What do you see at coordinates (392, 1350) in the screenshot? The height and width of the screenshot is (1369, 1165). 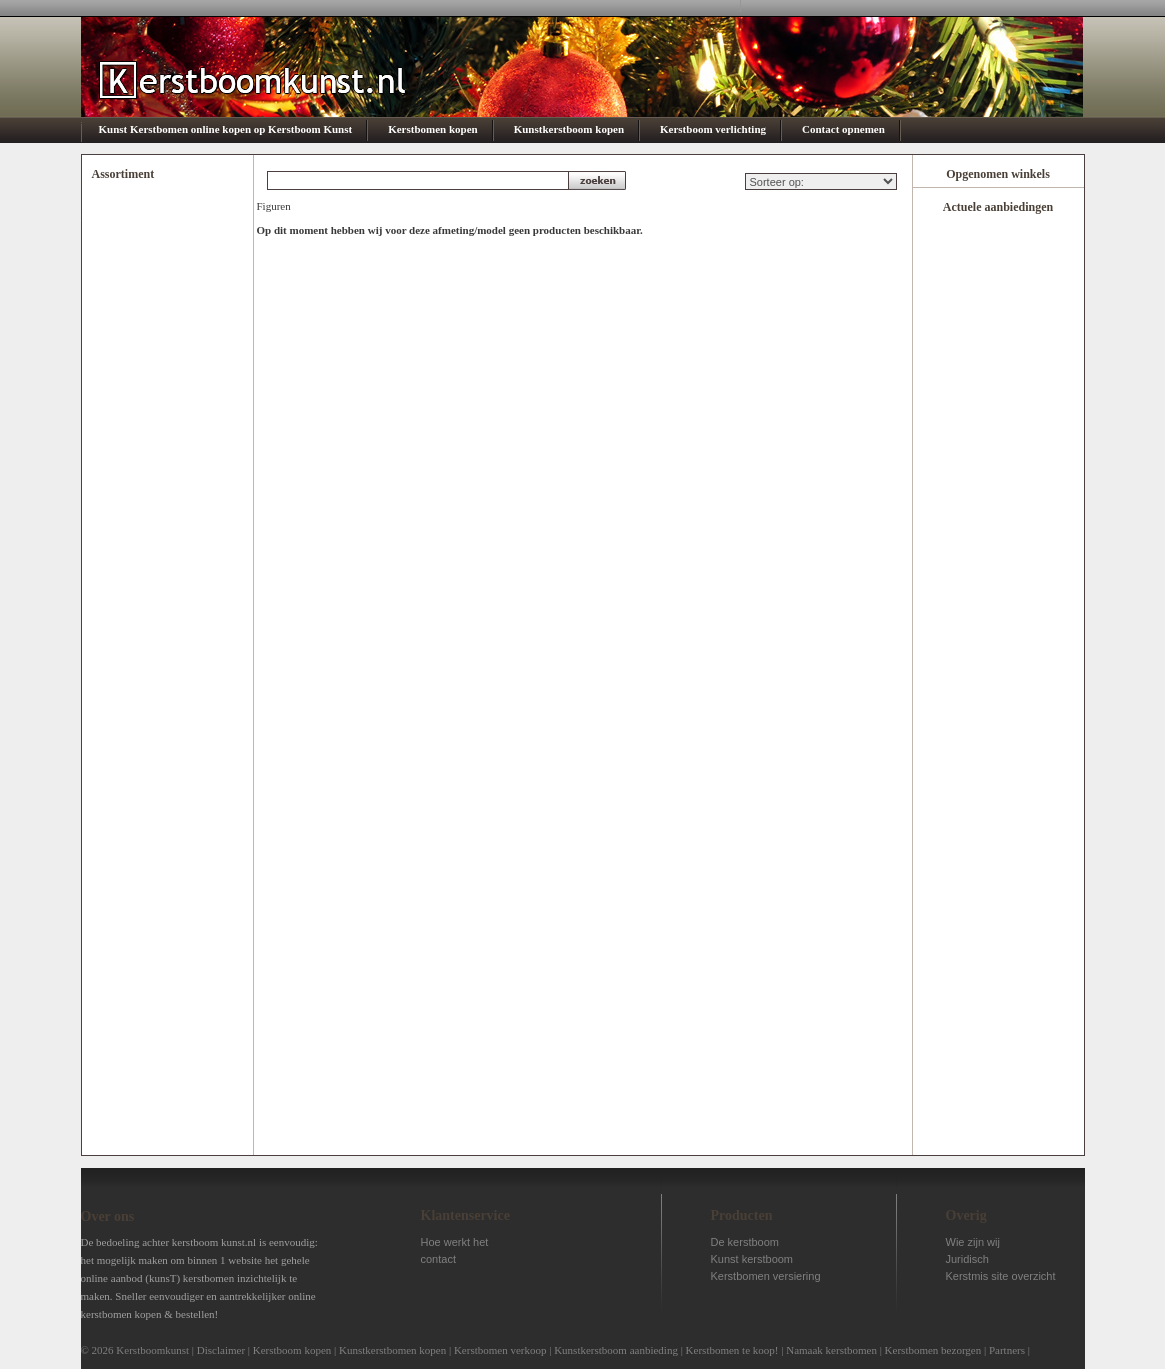 I see `Kunstkerstbomen kopen` at bounding box center [392, 1350].